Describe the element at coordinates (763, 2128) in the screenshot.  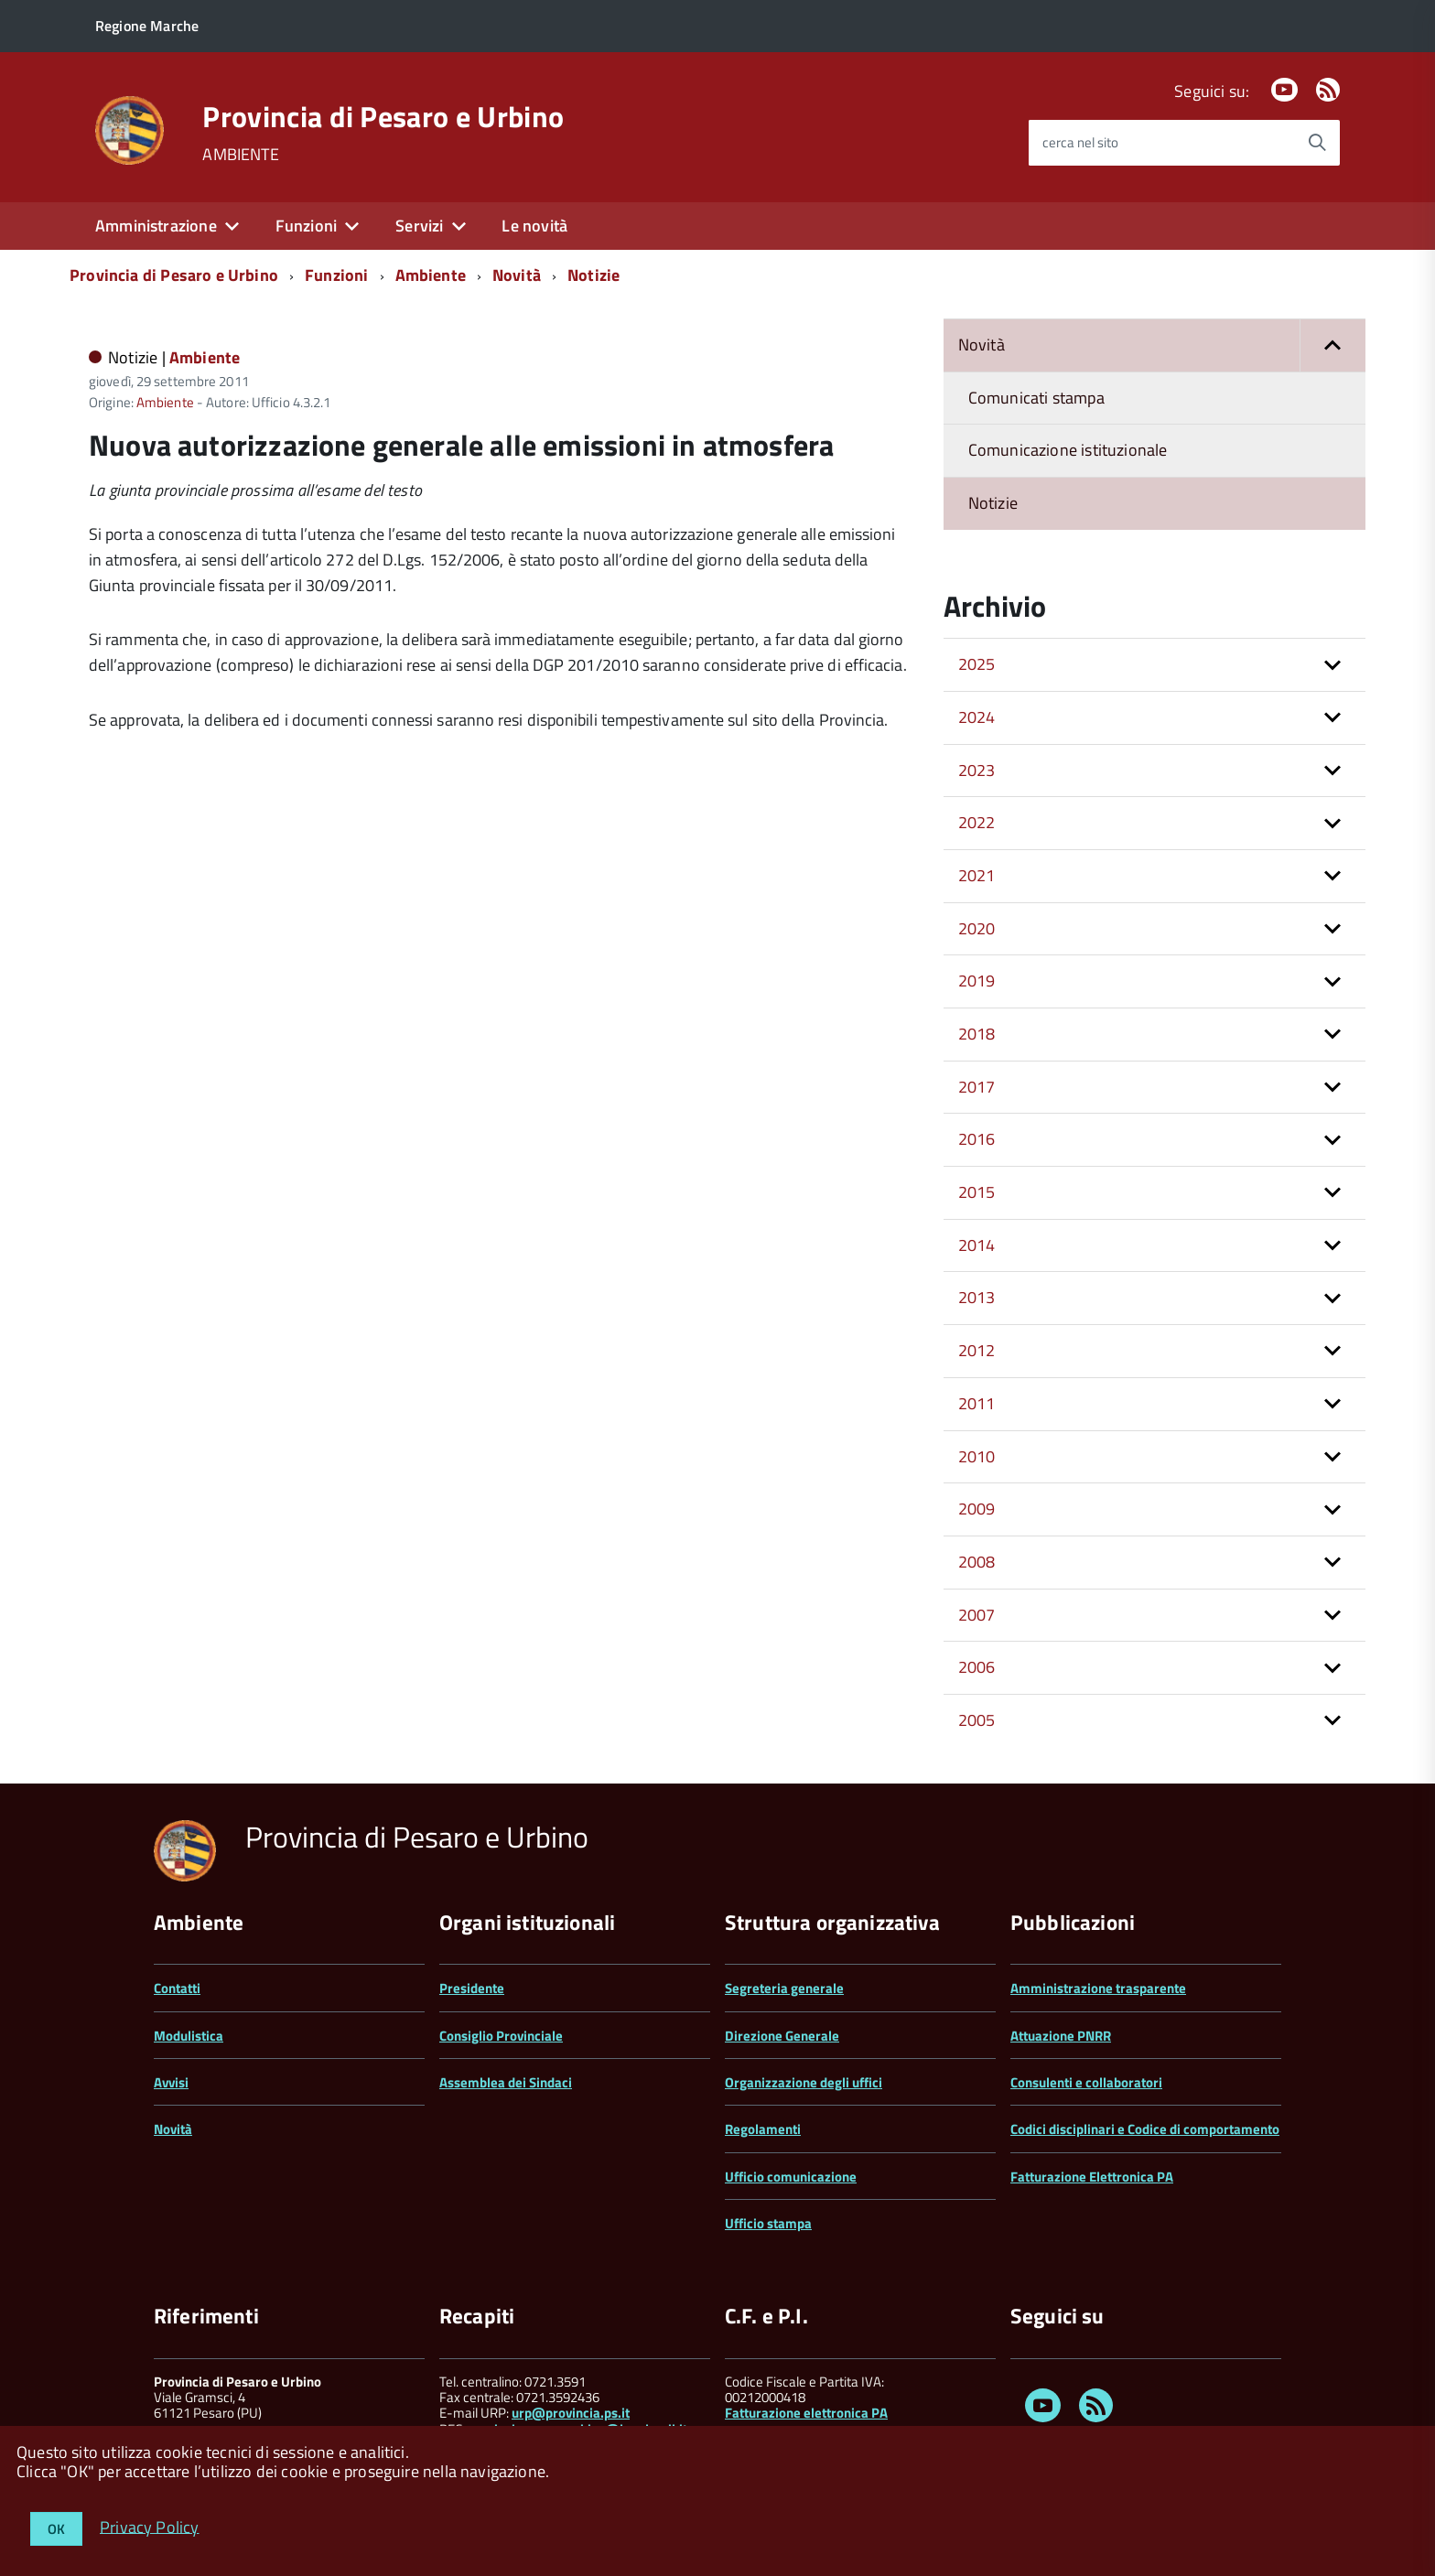
I see `Regolamenti` at that location.